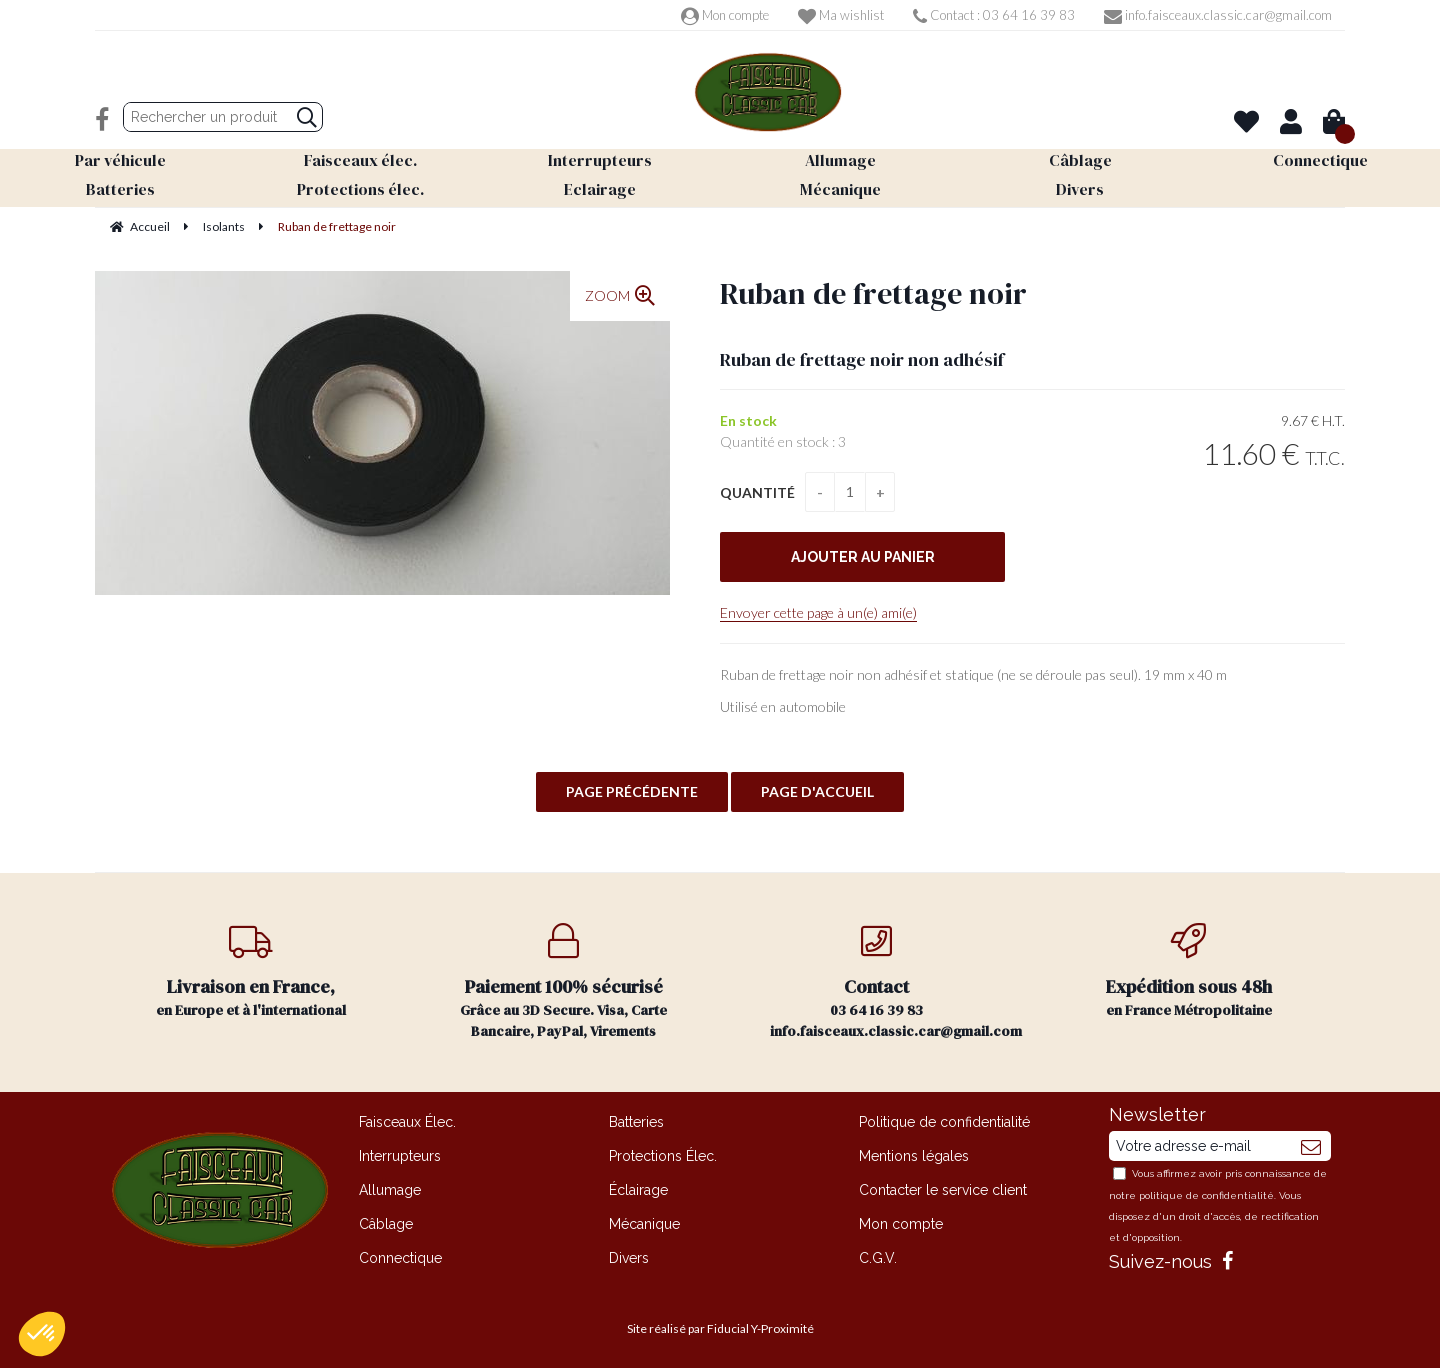  I want to click on Éclairage, so click(638, 1190).